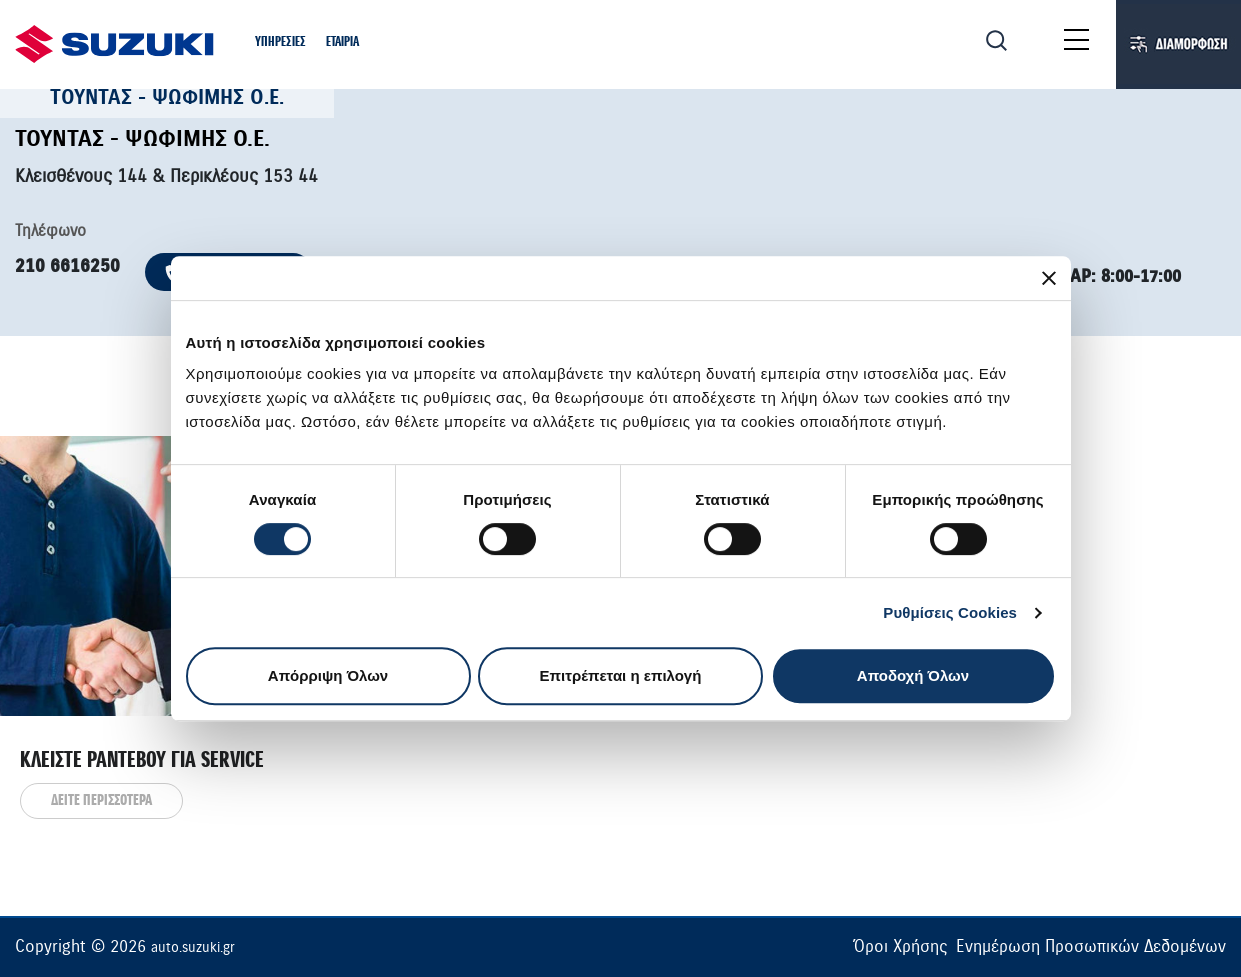 The image size is (1241, 977). What do you see at coordinates (913, 675) in the screenshot?
I see `Αποδοχή Όλων` at bounding box center [913, 675].